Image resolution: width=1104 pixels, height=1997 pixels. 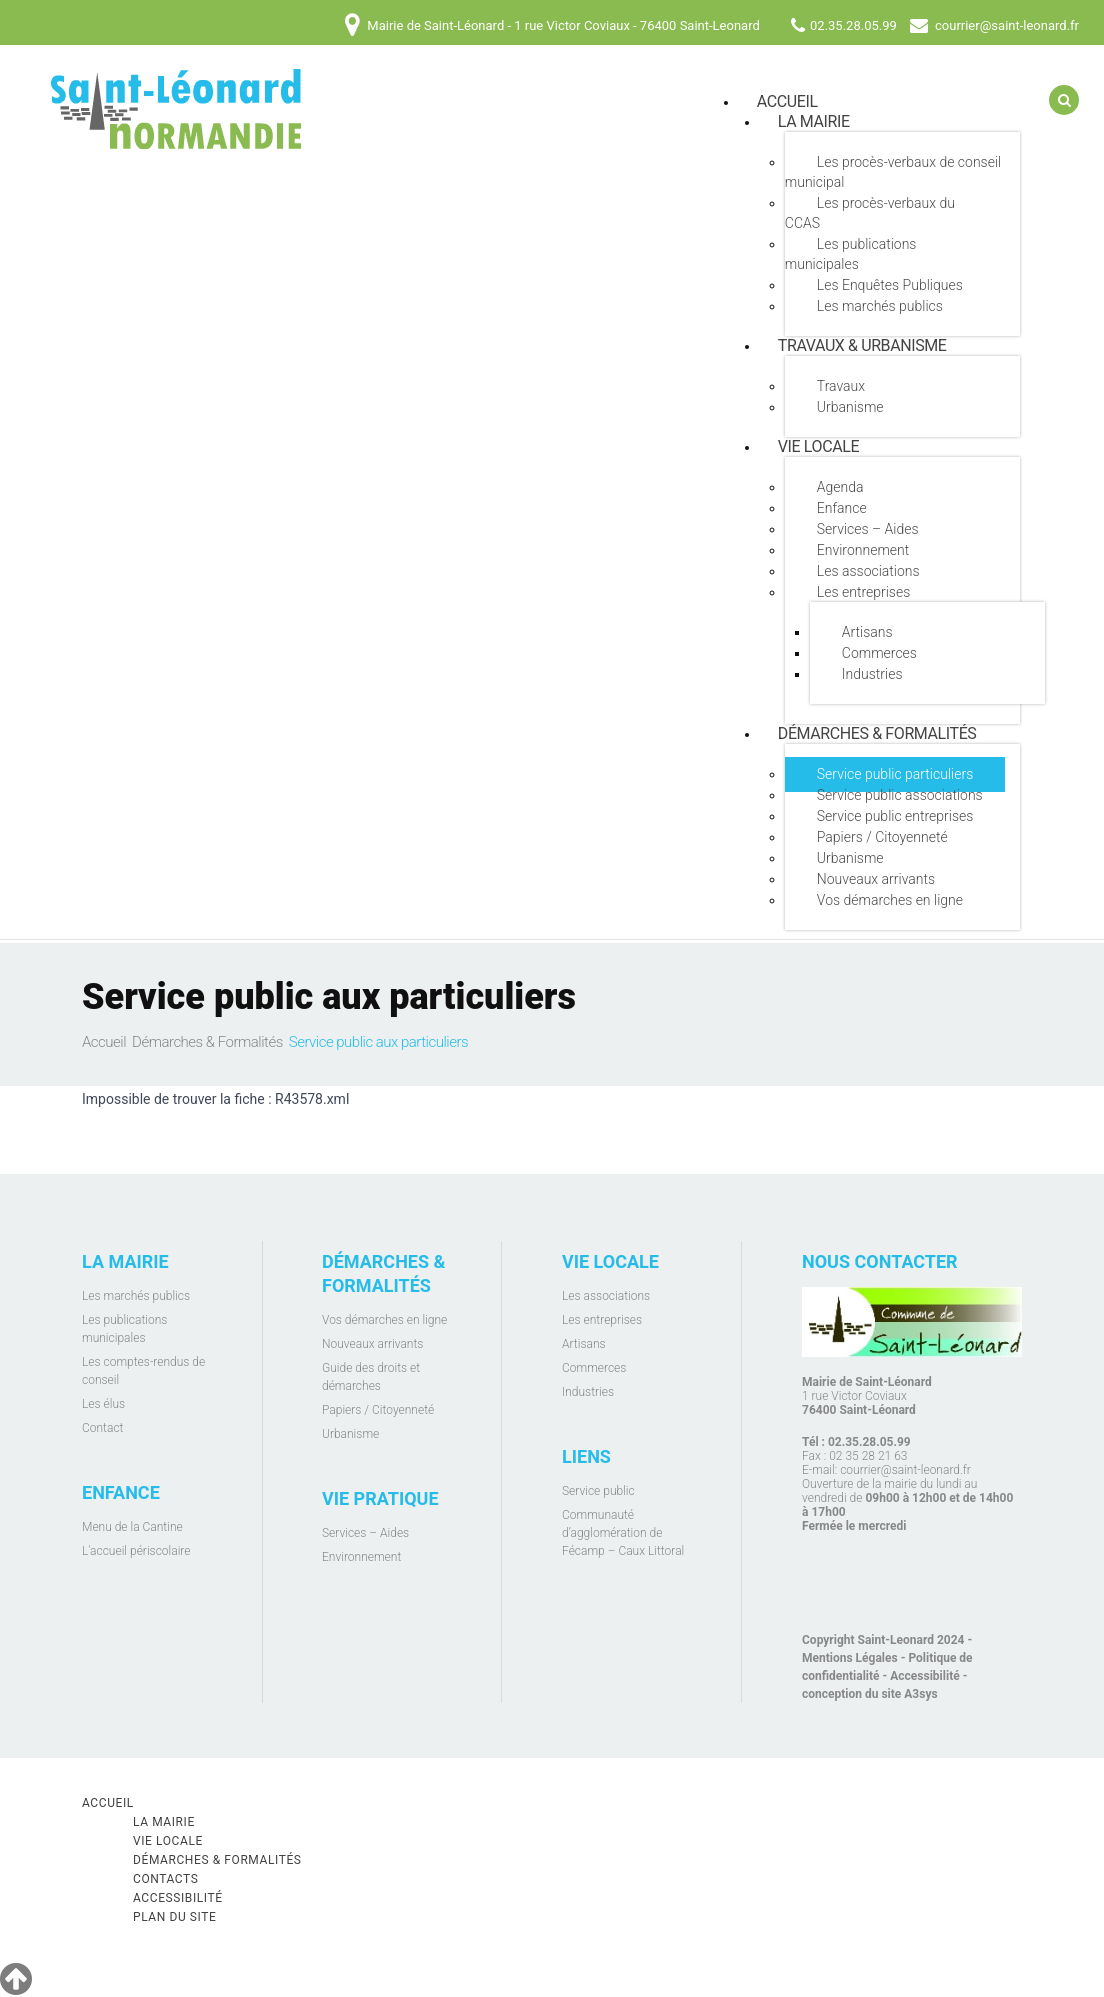 I want to click on Service public, so click(x=598, y=1491).